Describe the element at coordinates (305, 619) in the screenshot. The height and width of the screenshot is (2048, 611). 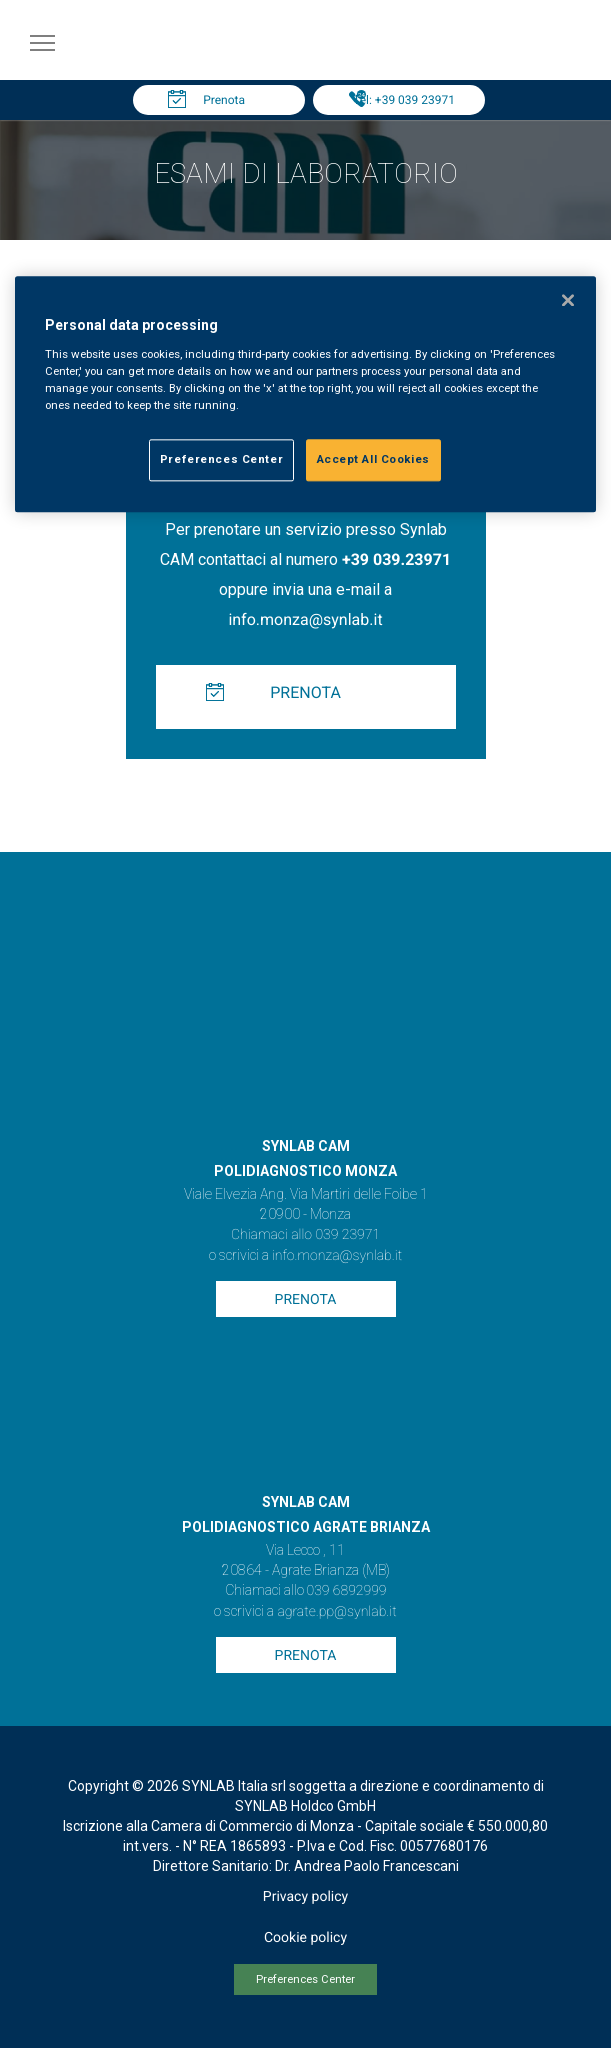
I see `info.monza@synlab.it` at that location.